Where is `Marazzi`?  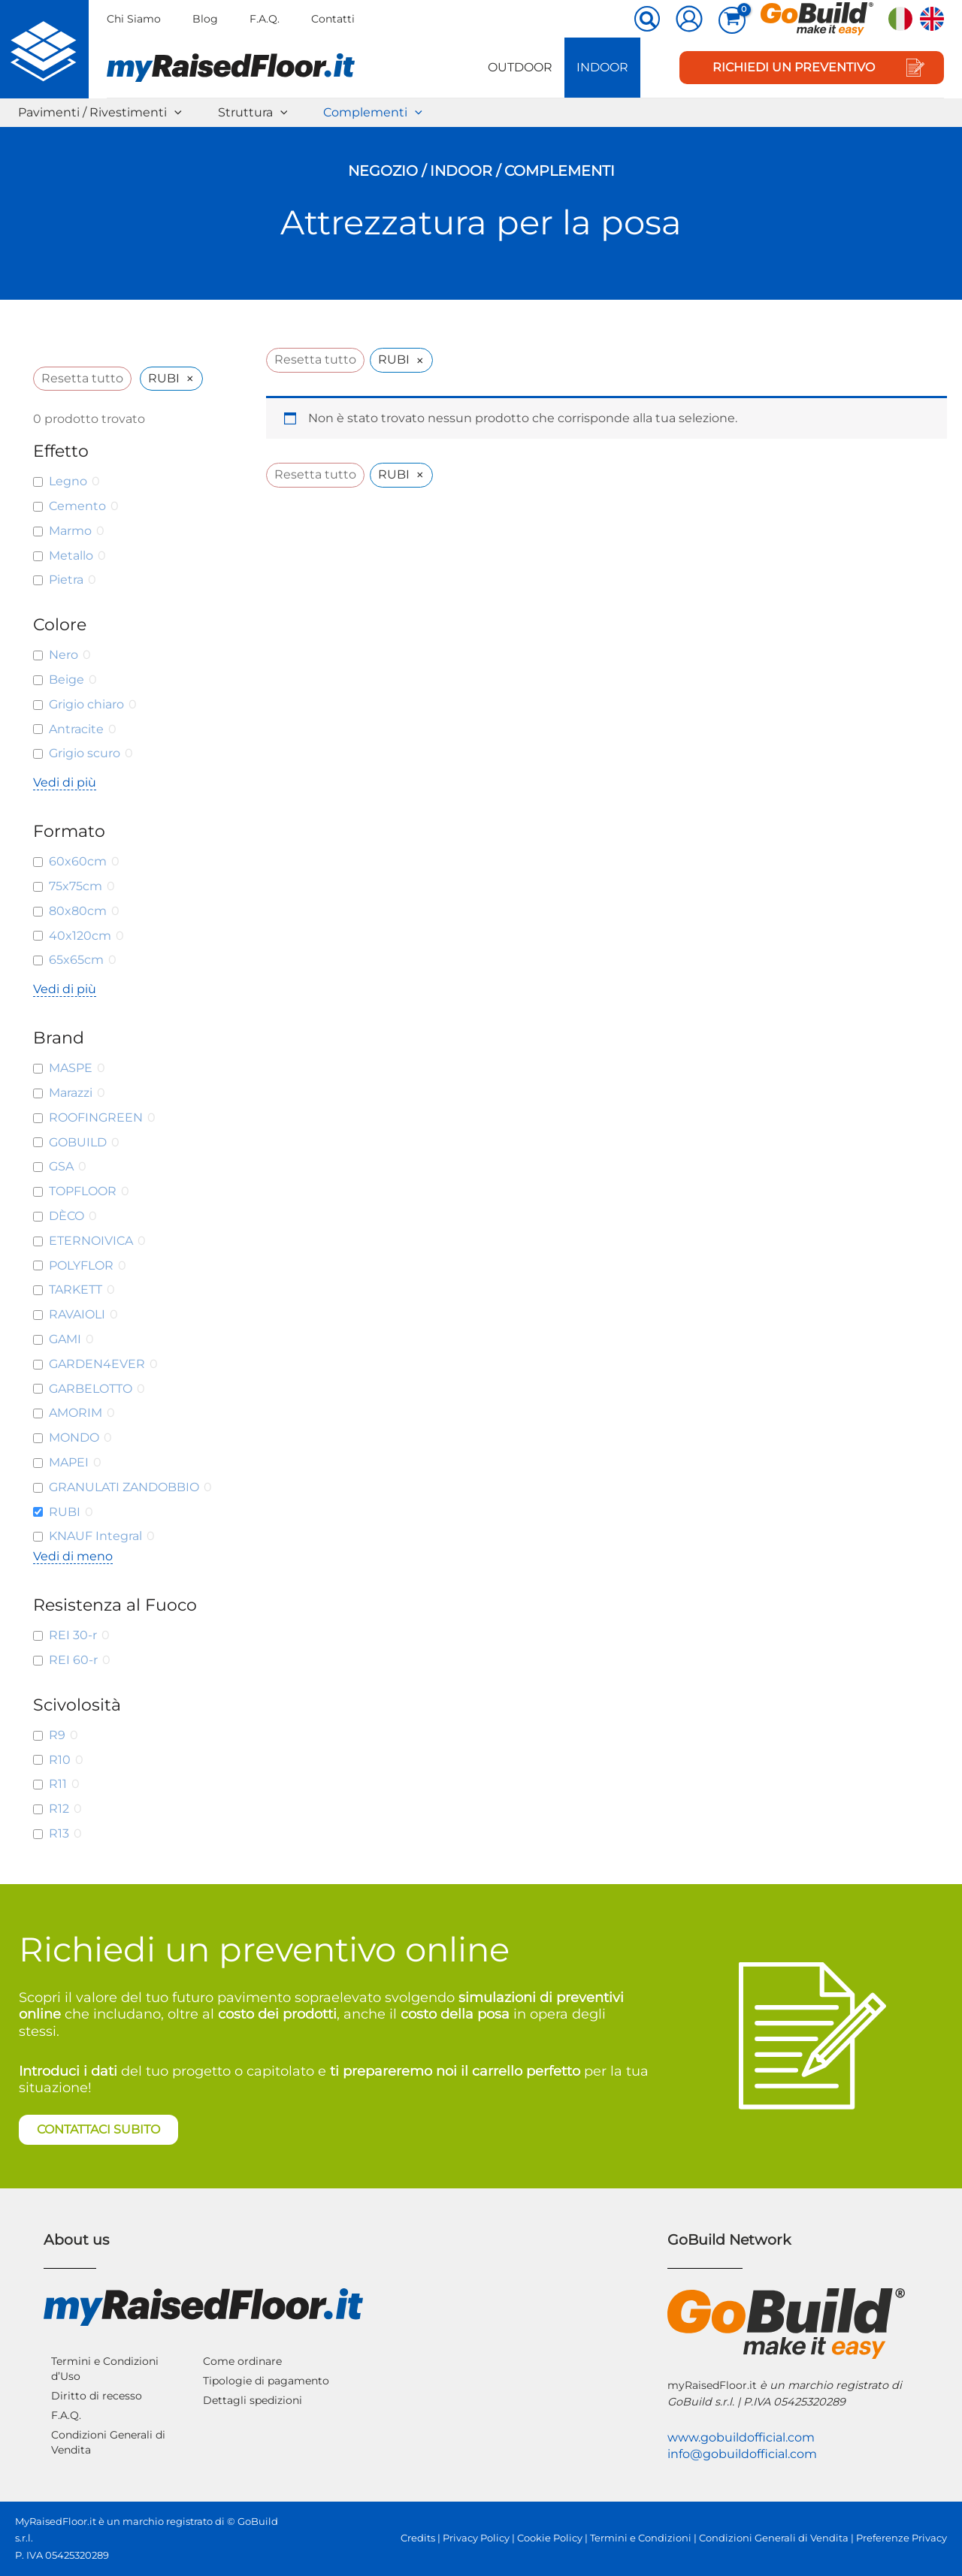
Marazzi is located at coordinates (70, 1093).